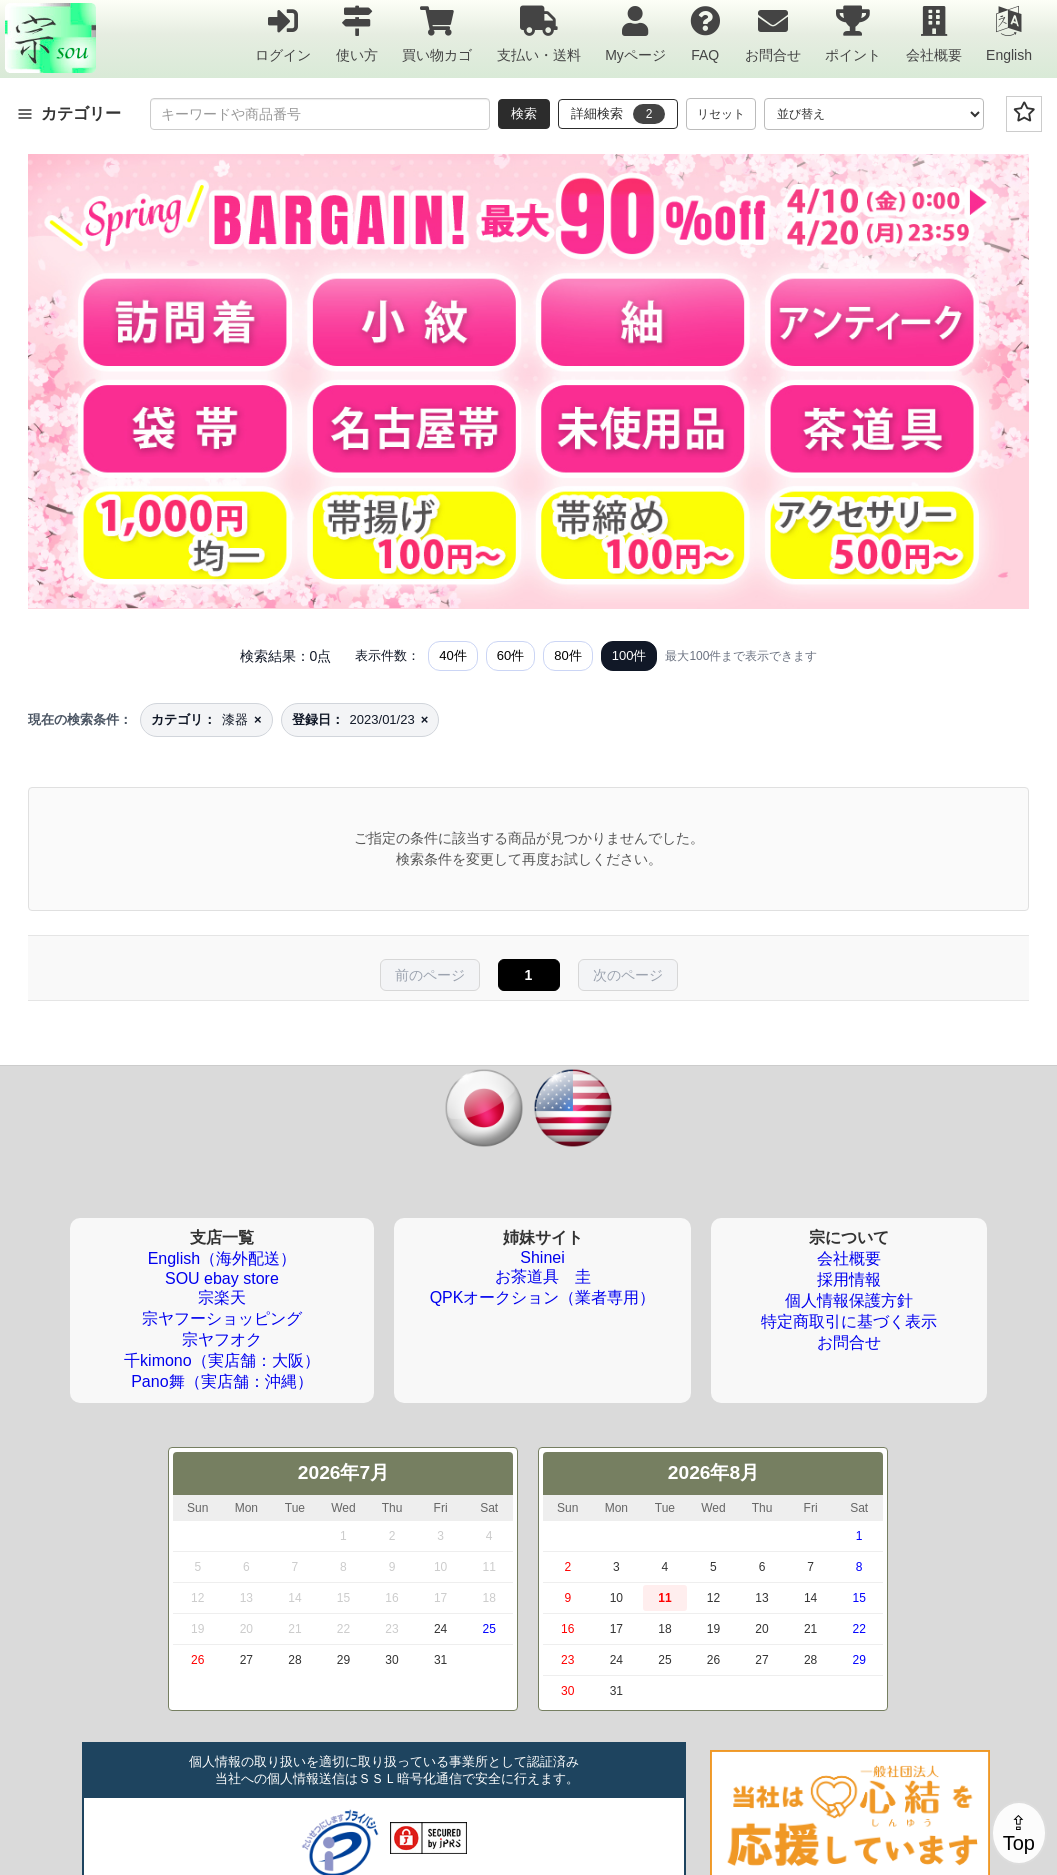 The height and width of the screenshot is (1875, 1057). Describe the element at coordinates (849, 1321) in the screenshot. I see `特定商取引に基づく表示` at that location.